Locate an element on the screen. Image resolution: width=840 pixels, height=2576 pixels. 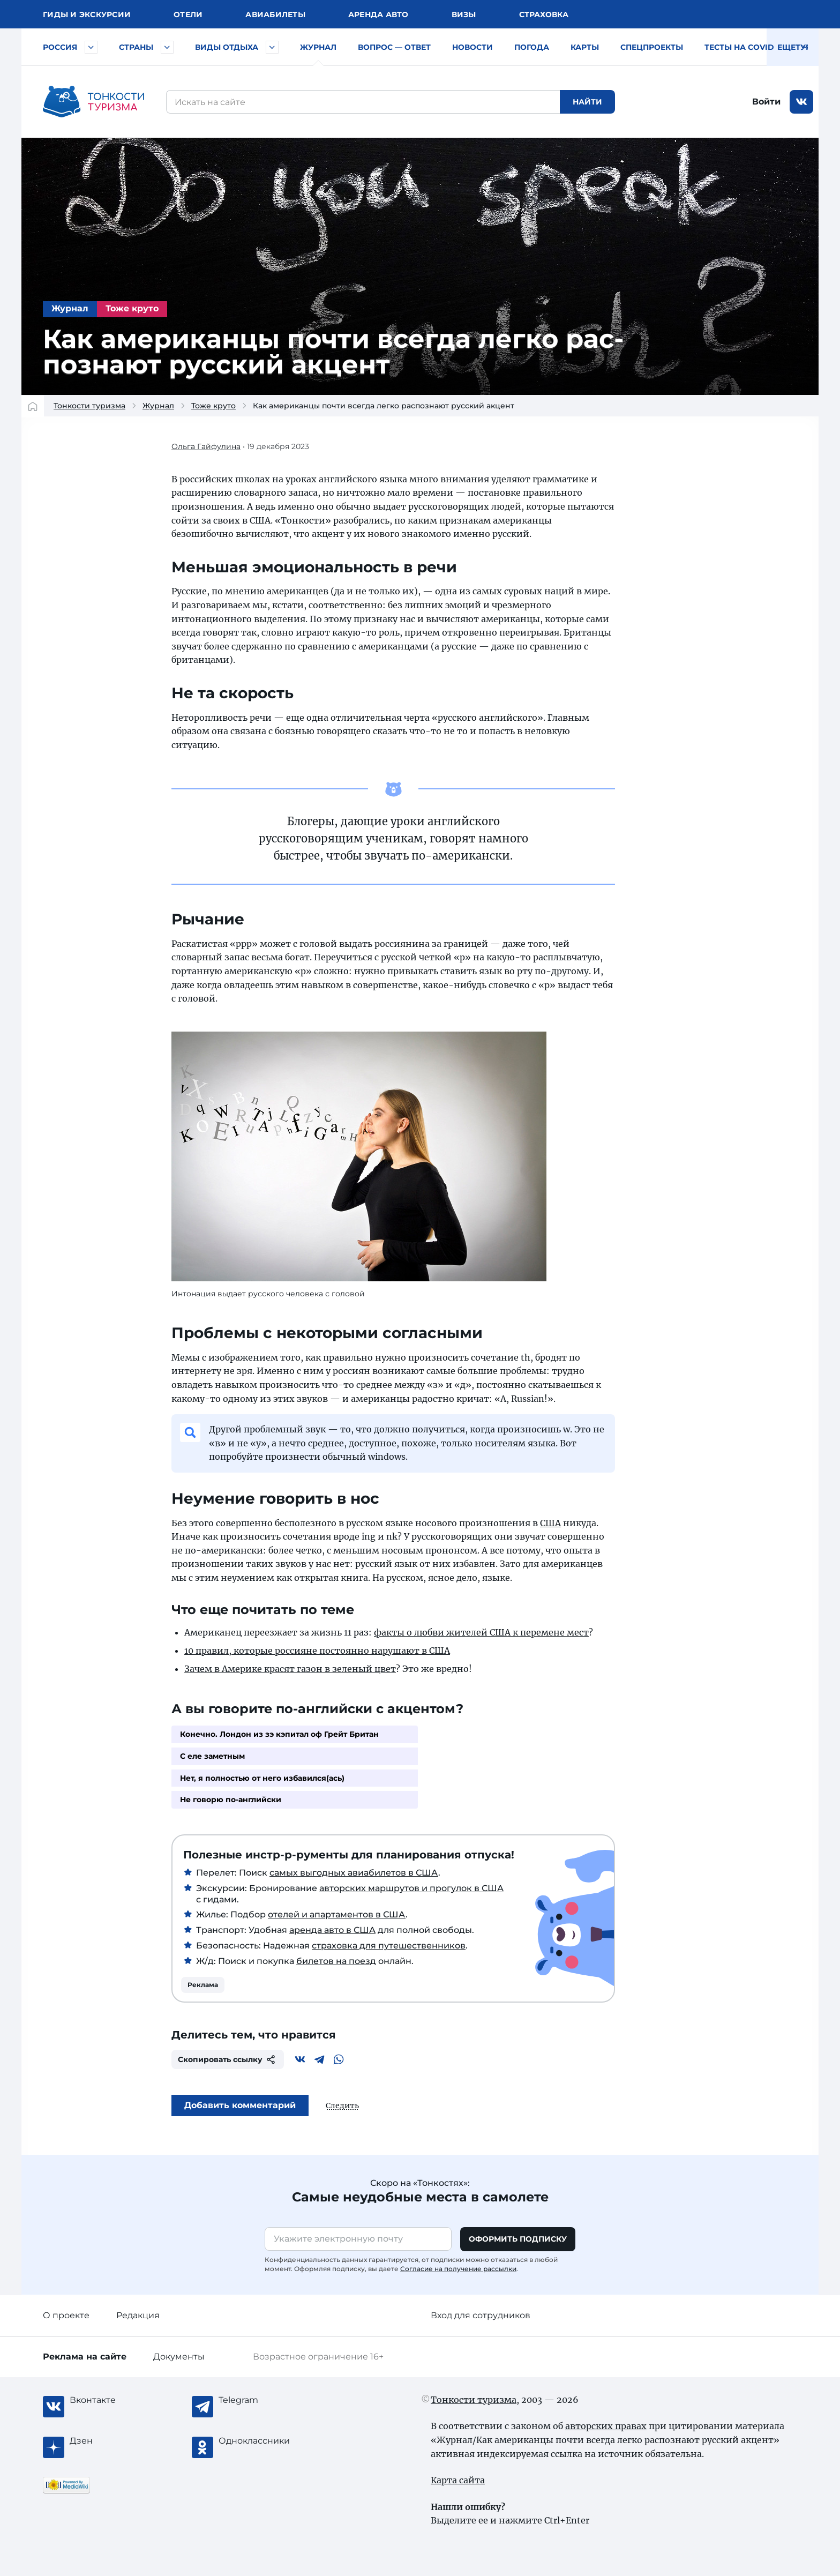
О проекте is located at coordinates (66, 2315).